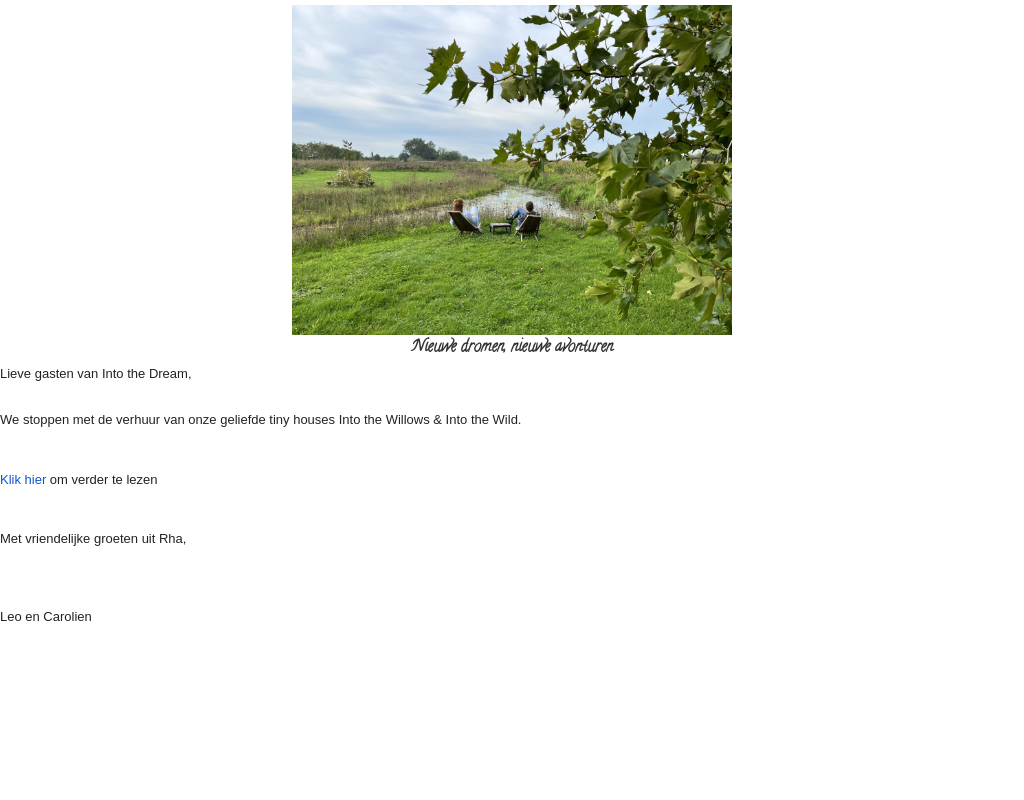 This screenshot has width=1024, height=800. What do you see at coordinates (25, 479) in the screenshot?
I see `Klik hier` at bounding box center [25, 479].